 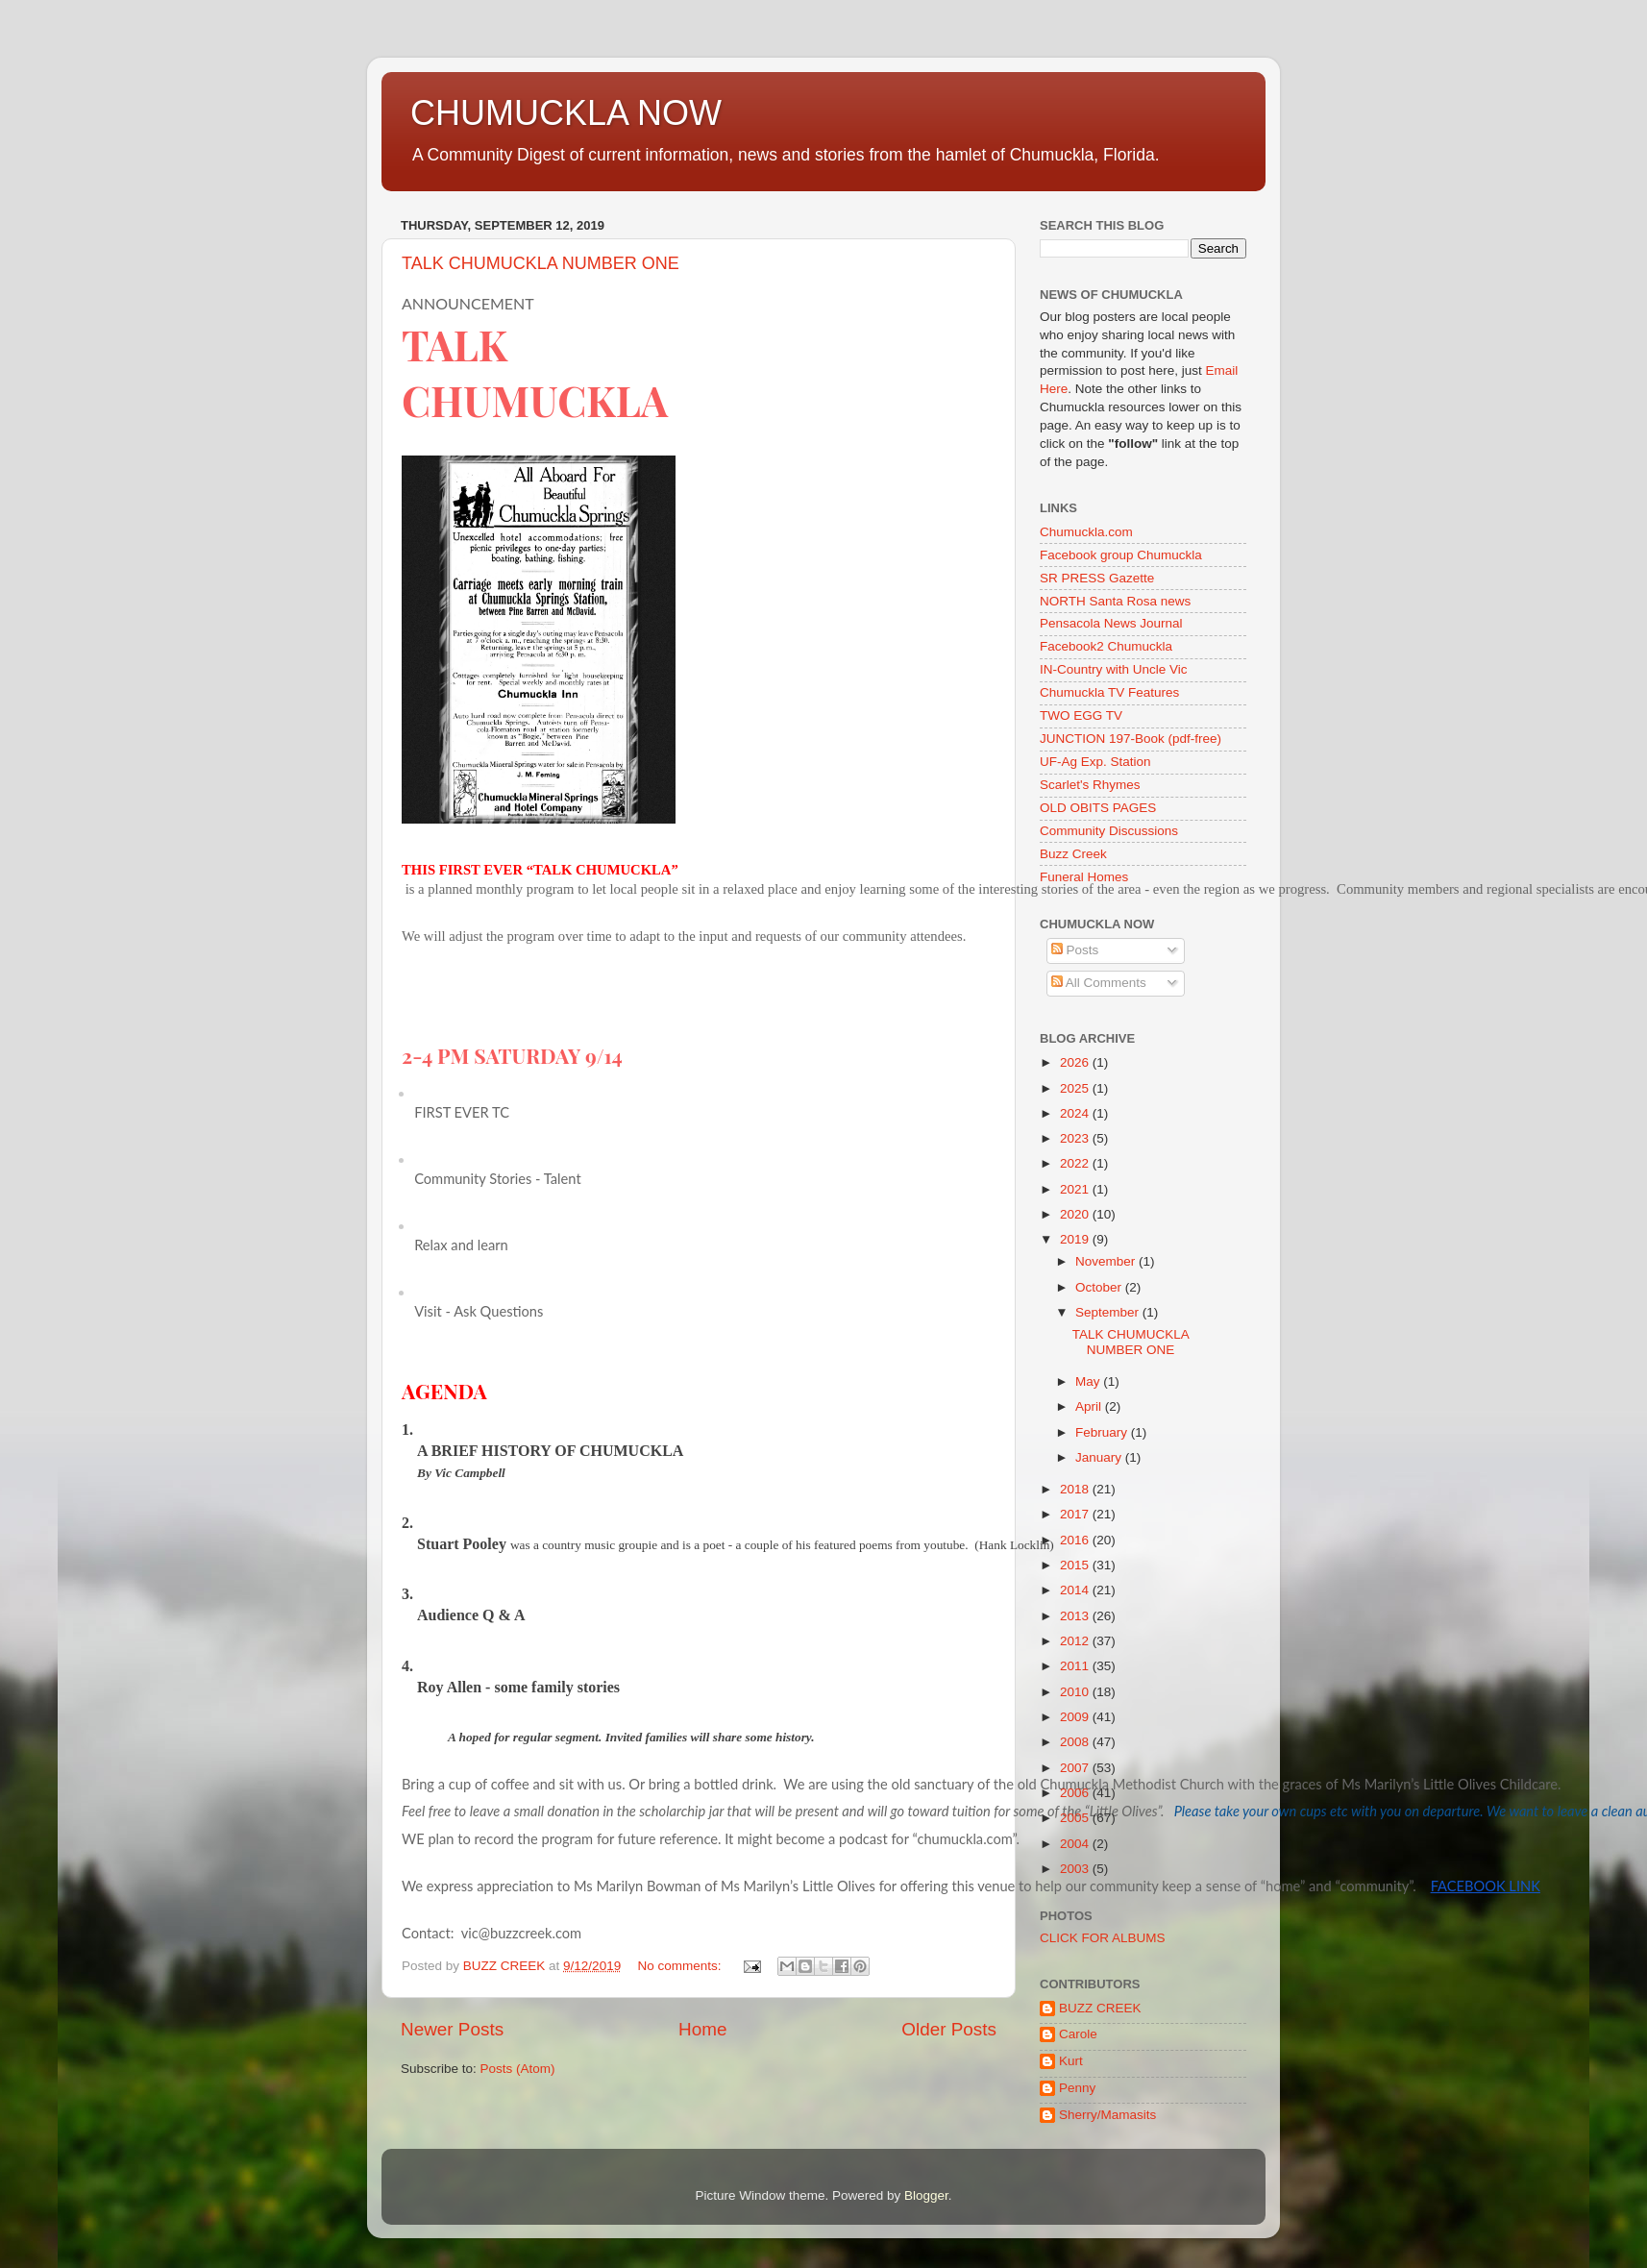 What do you see at coordinates (1100, 2008) in the screenshot?
I see `BUZZ CREEK` at bounding box center [1100, 2008].